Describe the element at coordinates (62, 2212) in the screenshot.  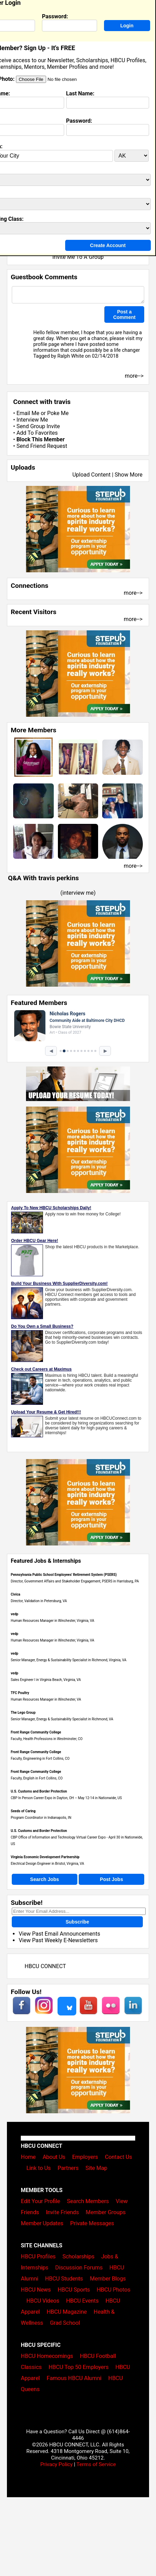
I see `Invite Friends` at that location.